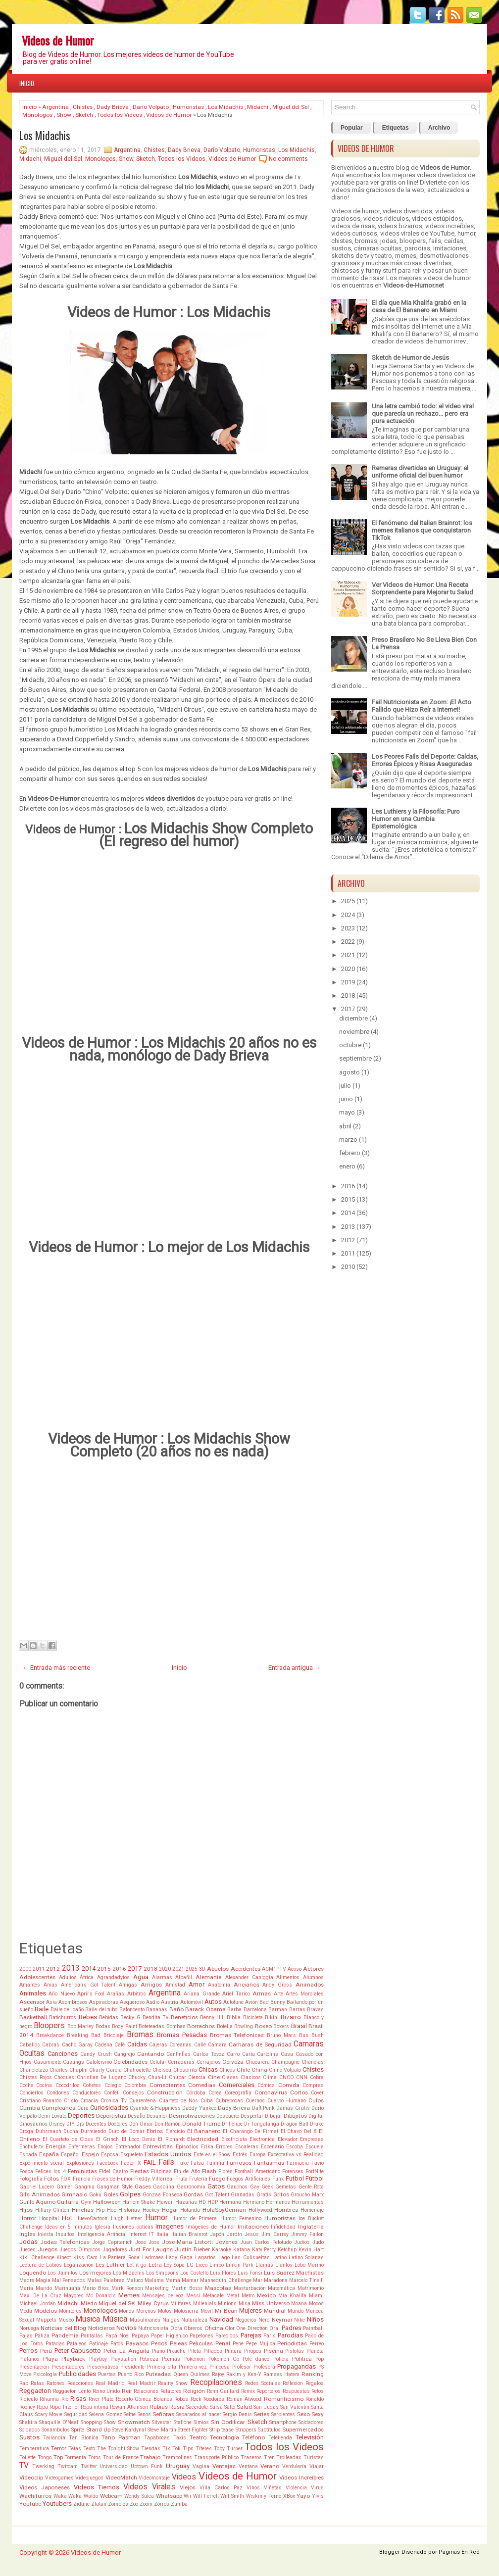 This screenshot has height=2576, width=499. Describe the element at coordinates (246, 2430) in the screenshot. I see `Strippers` at that location.